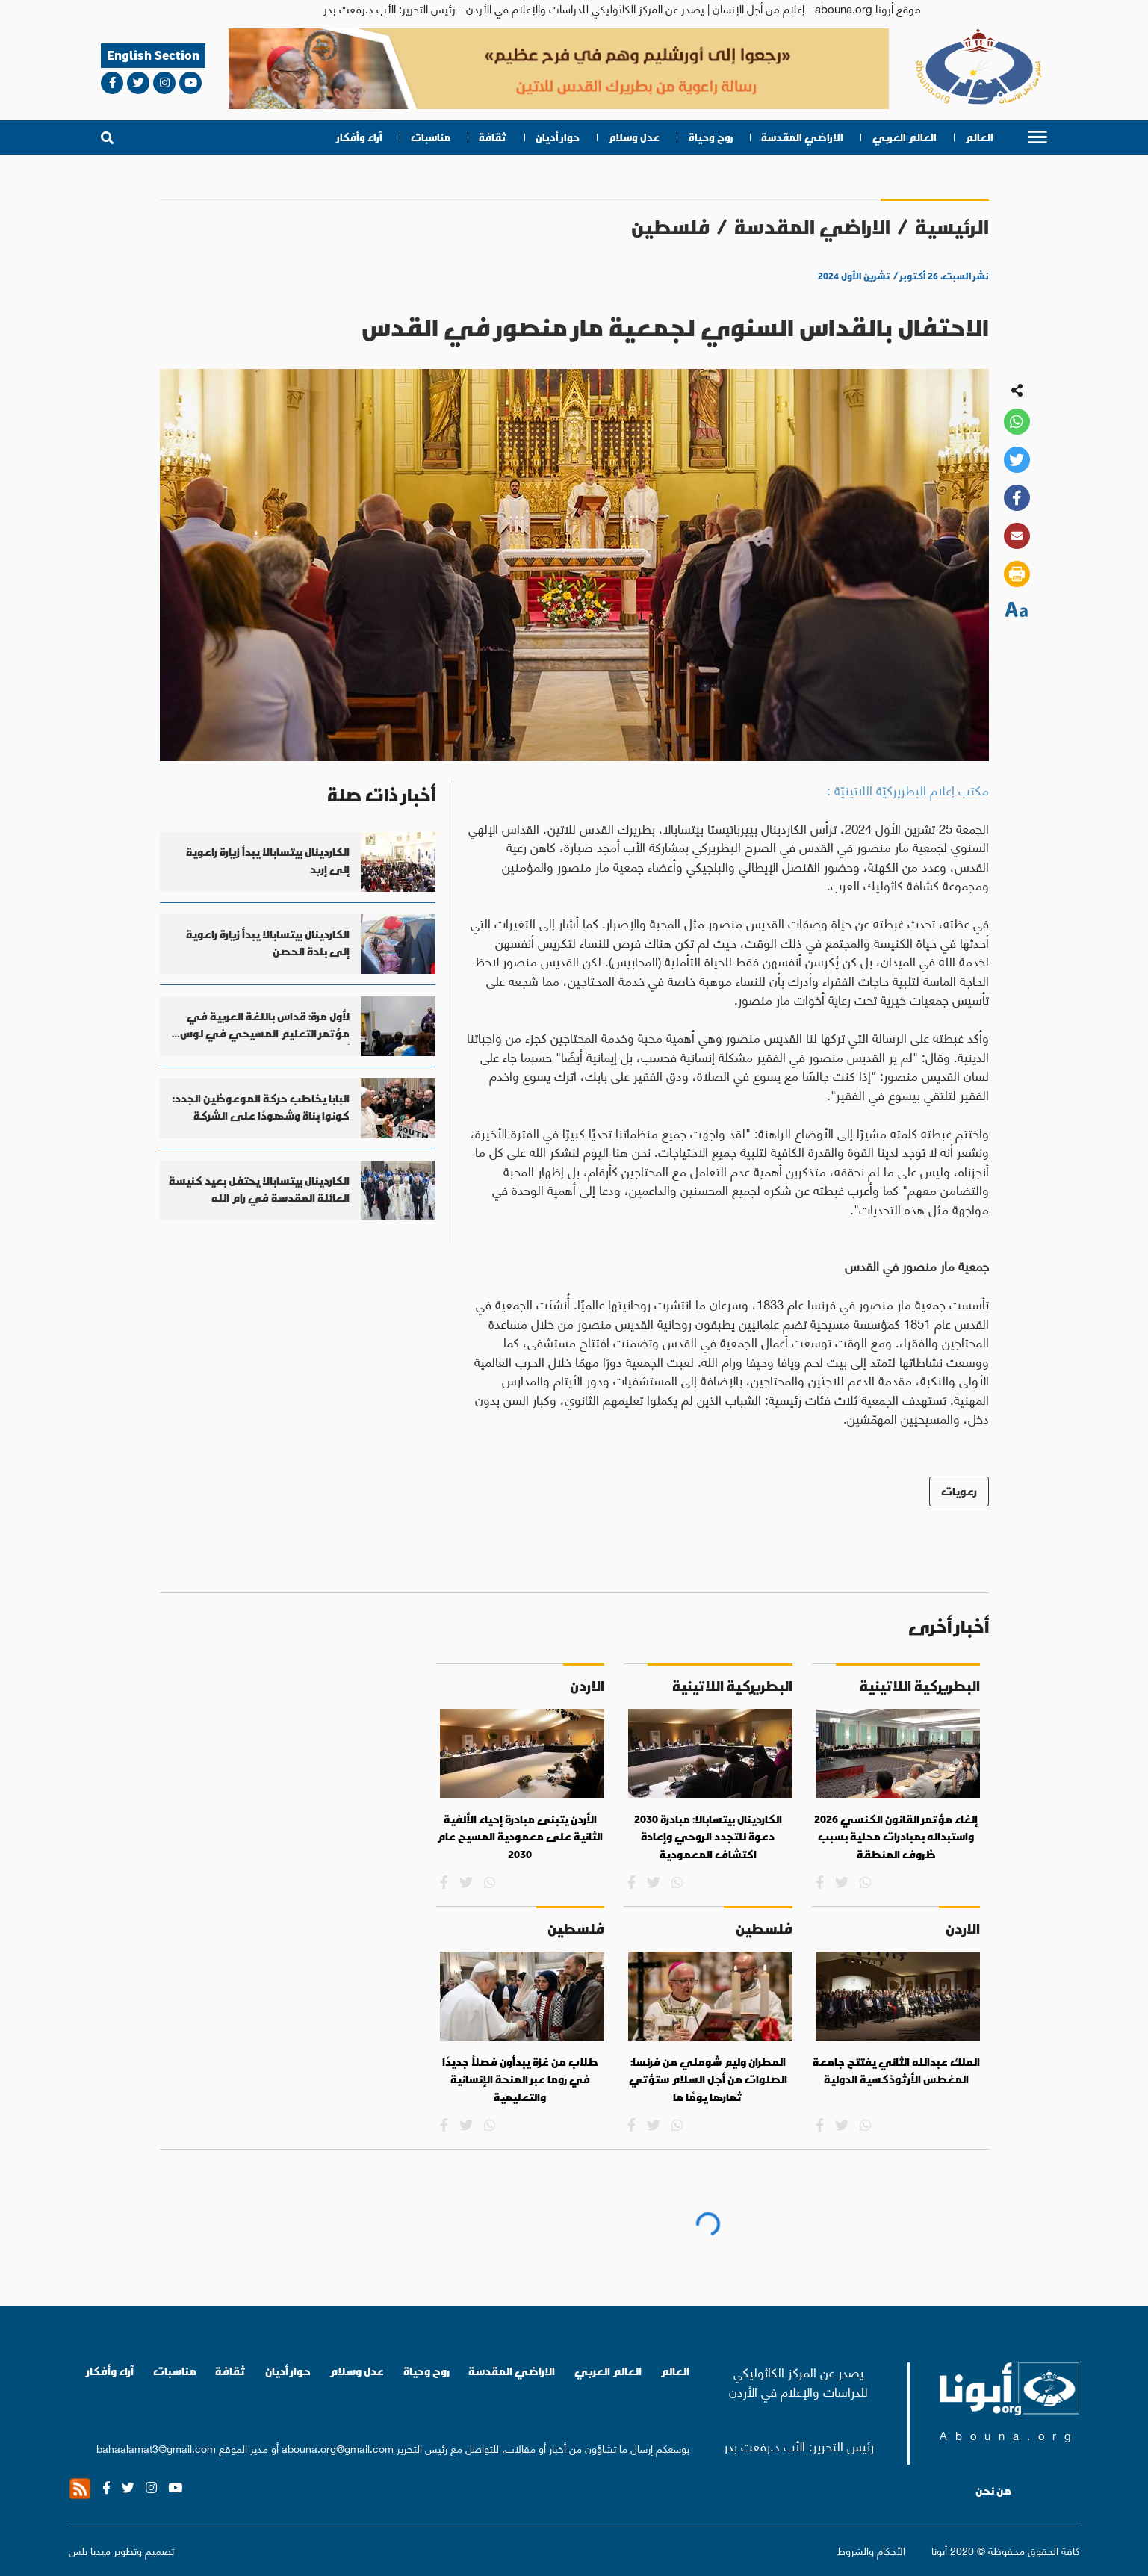 This screenshot has height=2576, width=1148. Describe the element at coordinates (90, 2550) in the screenshot. I see `ميديا بلس` at that location.